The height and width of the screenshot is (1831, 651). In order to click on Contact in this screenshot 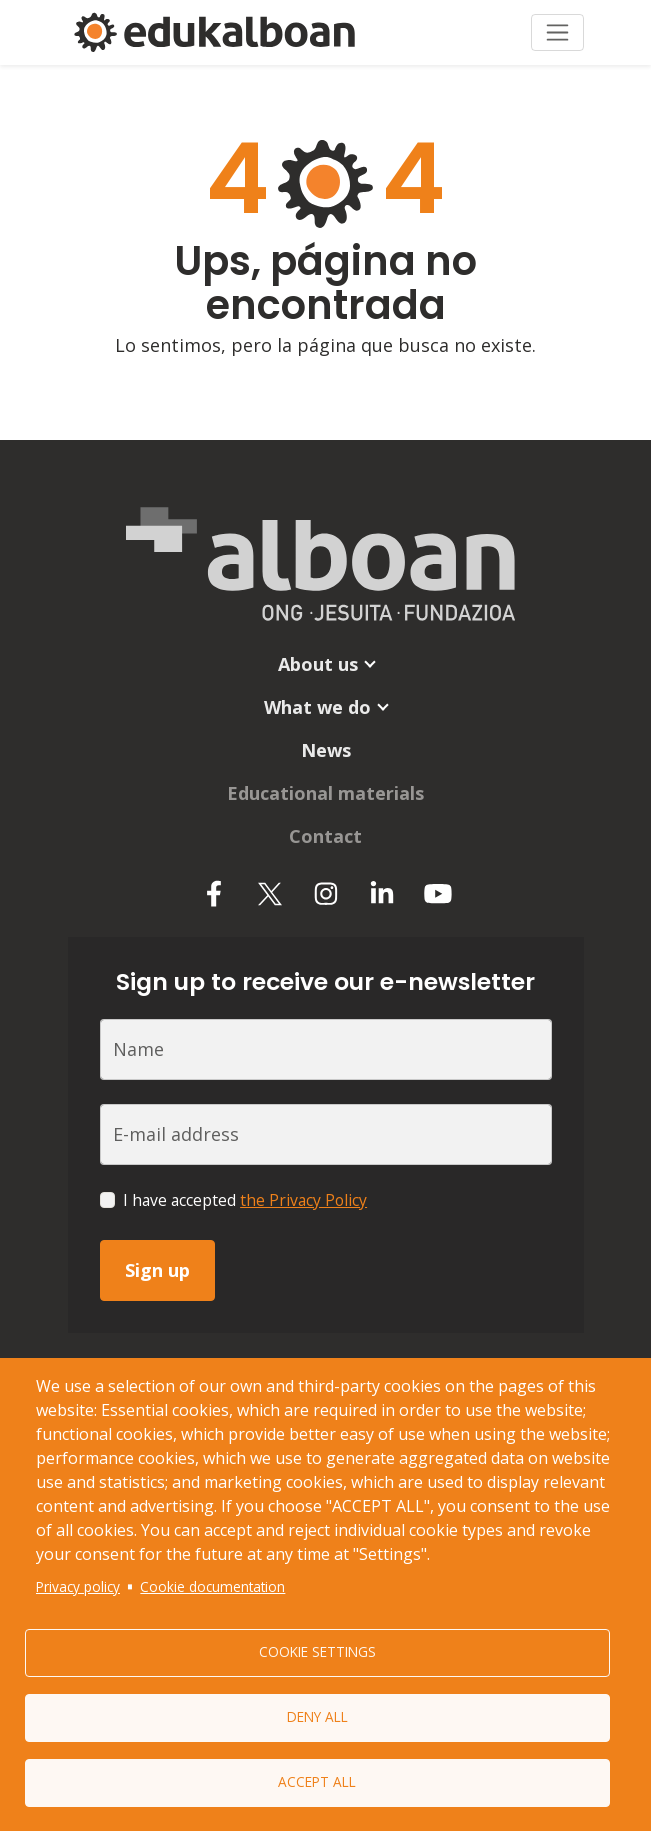, I will do `click(325, 836)`.